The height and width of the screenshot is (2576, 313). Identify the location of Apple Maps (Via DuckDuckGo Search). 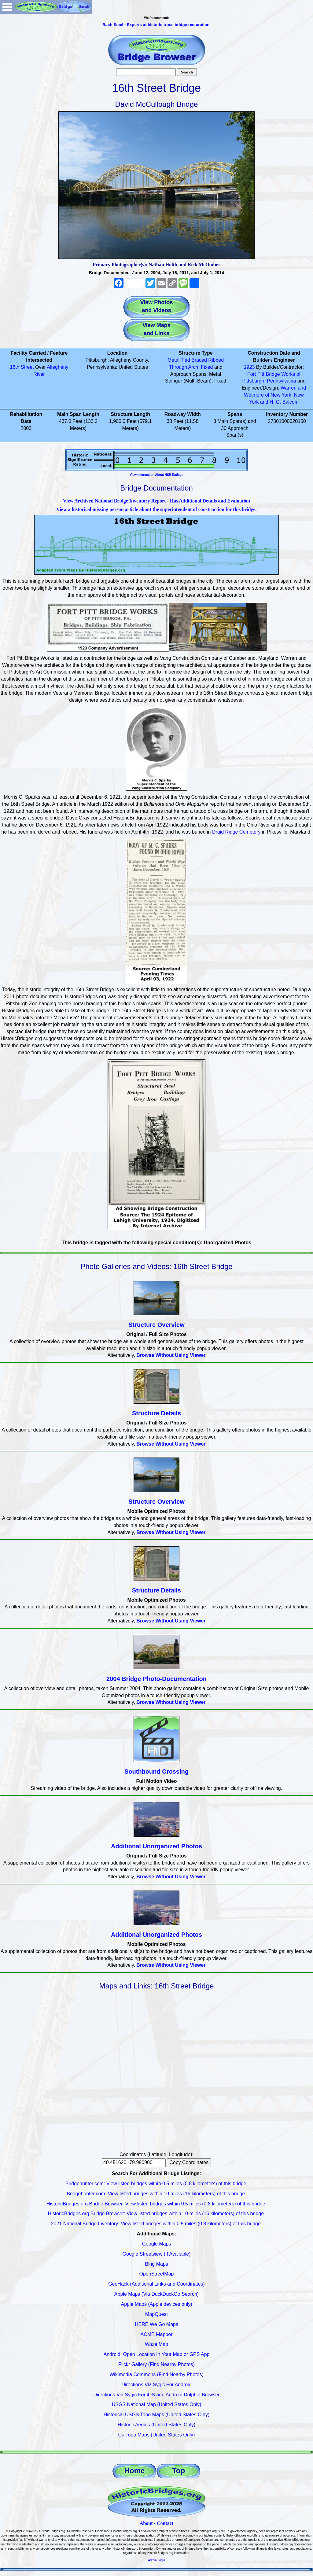
(156, 2294).